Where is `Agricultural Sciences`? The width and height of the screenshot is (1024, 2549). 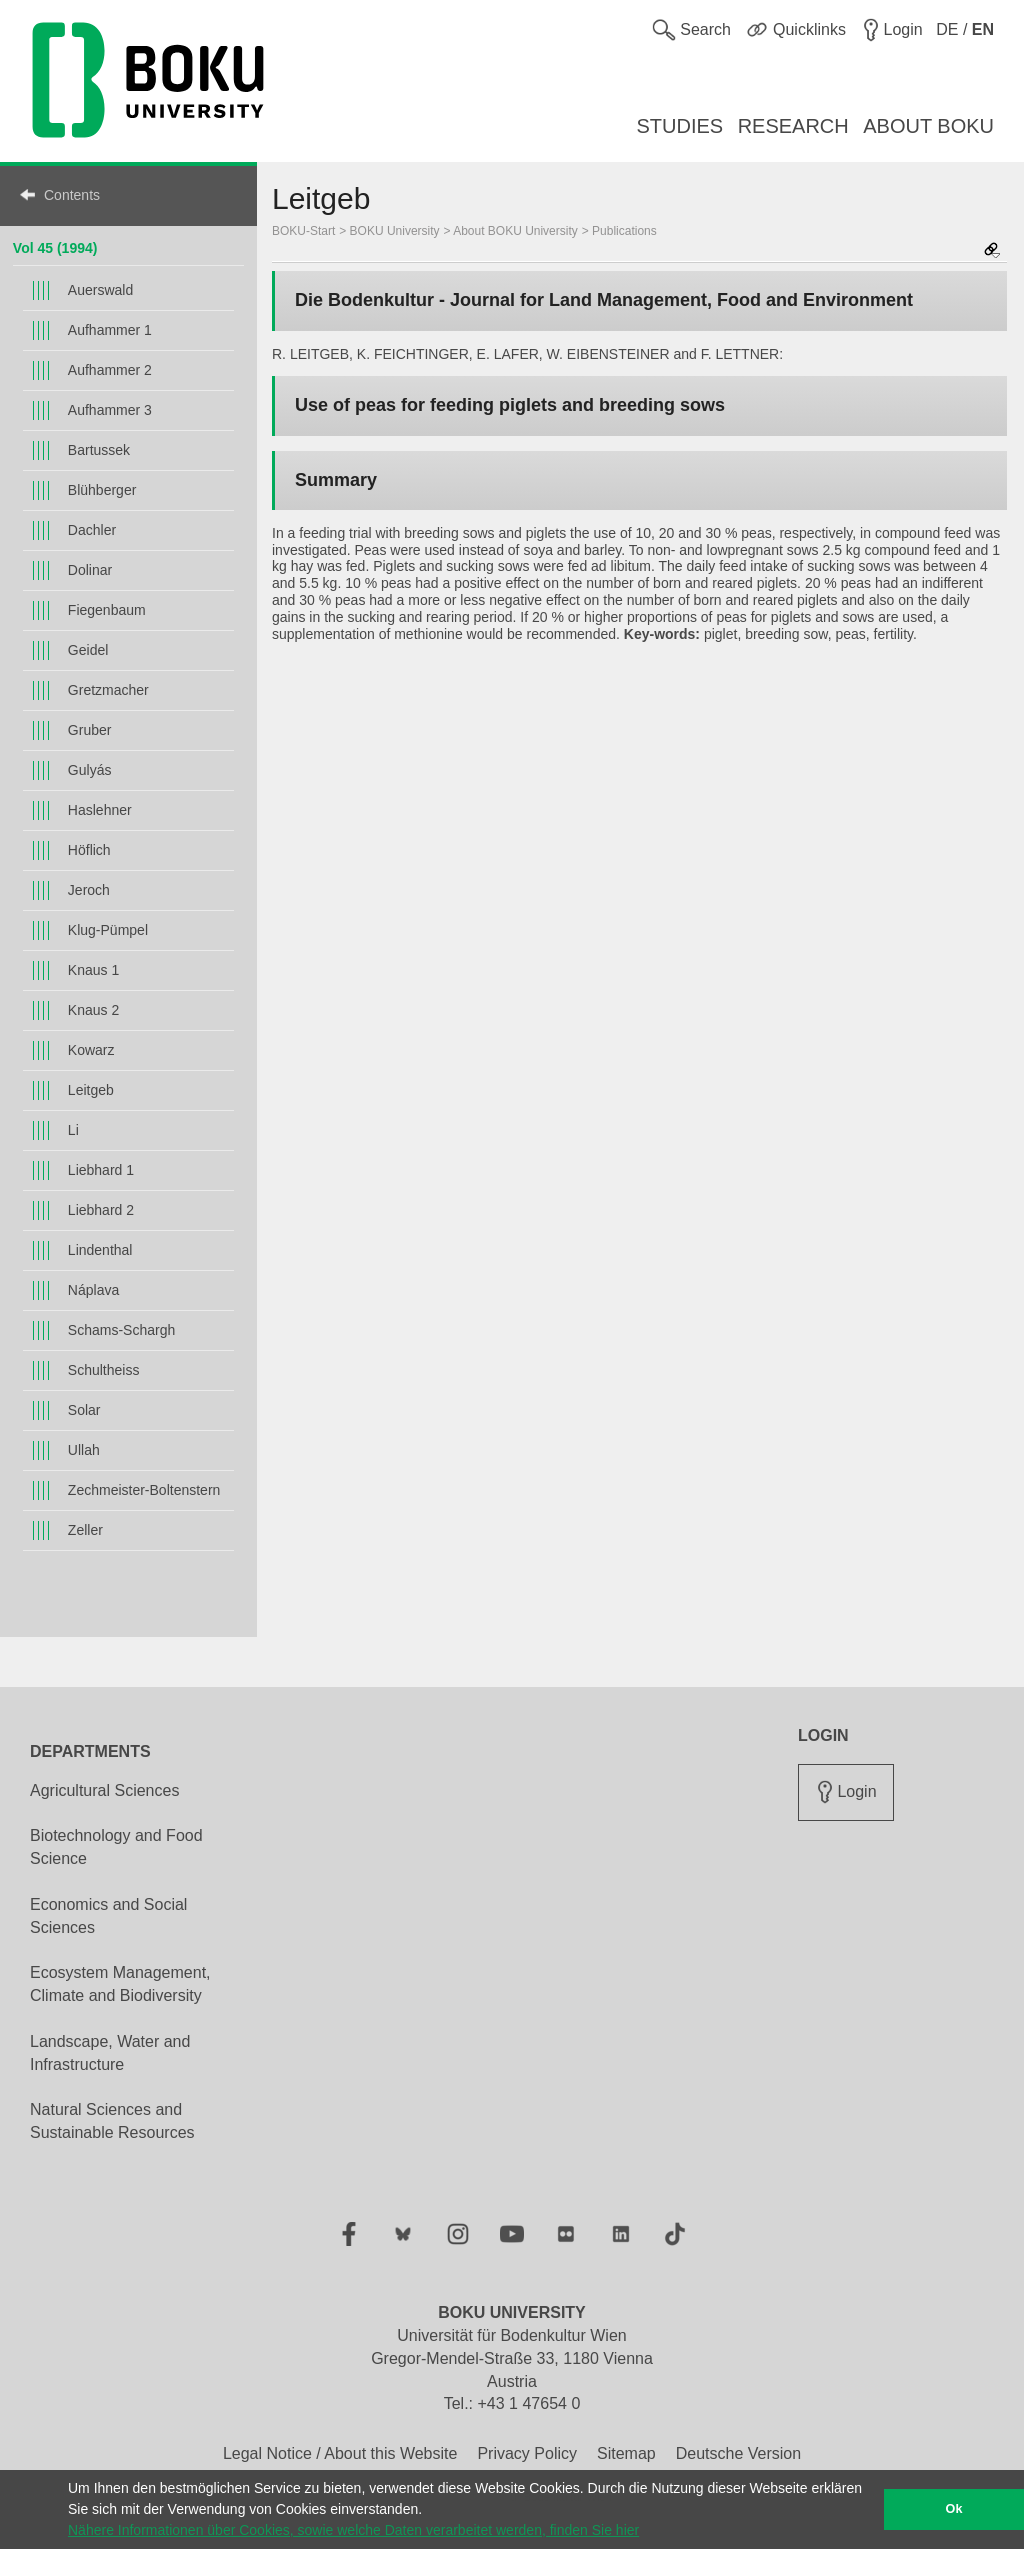 Agricultural Sciences is located at coordinates (104, 1790).